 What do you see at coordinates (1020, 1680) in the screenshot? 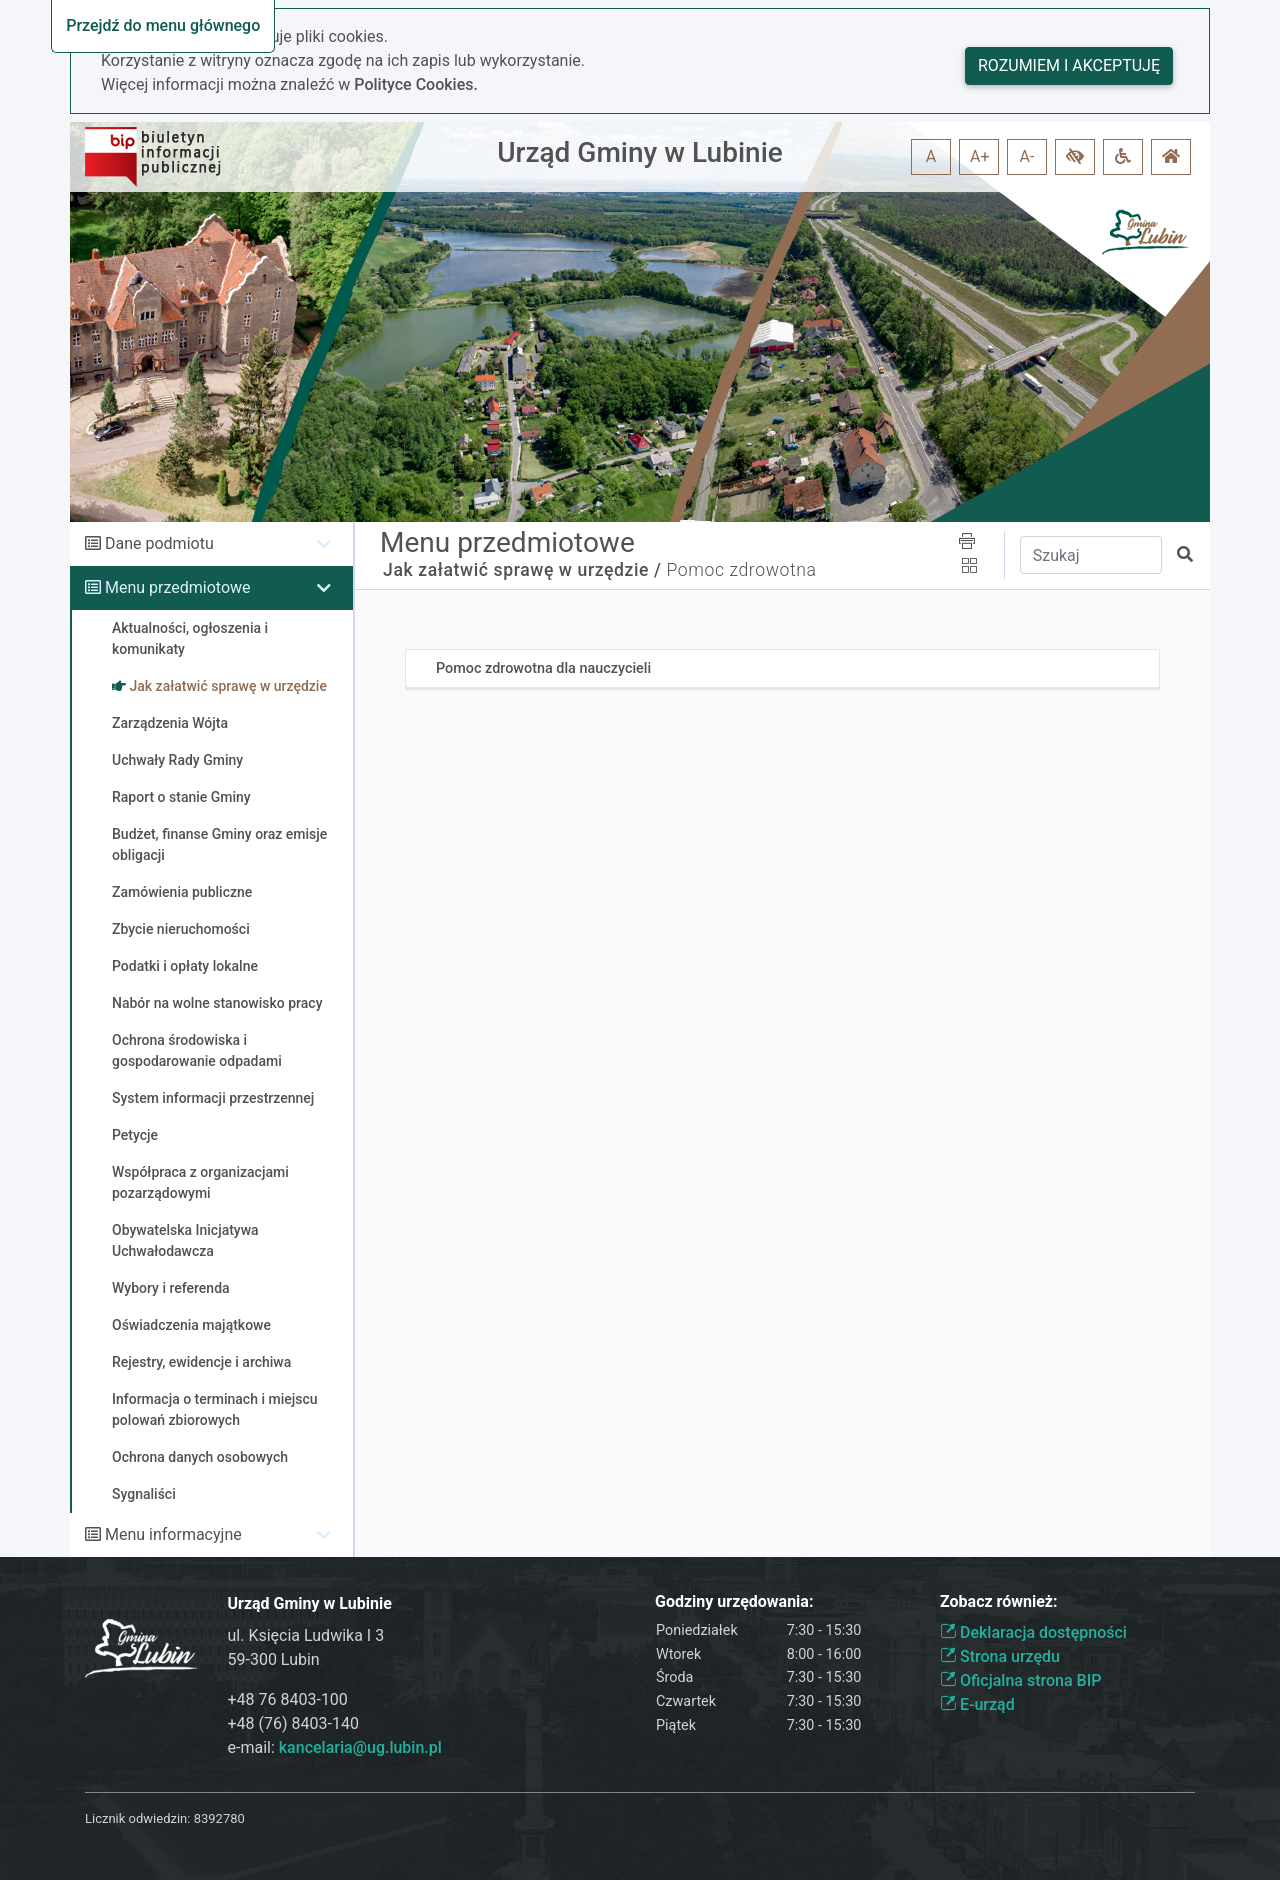
I see `Oficjalna strona BIP` at bounding box center [1020, 1680].